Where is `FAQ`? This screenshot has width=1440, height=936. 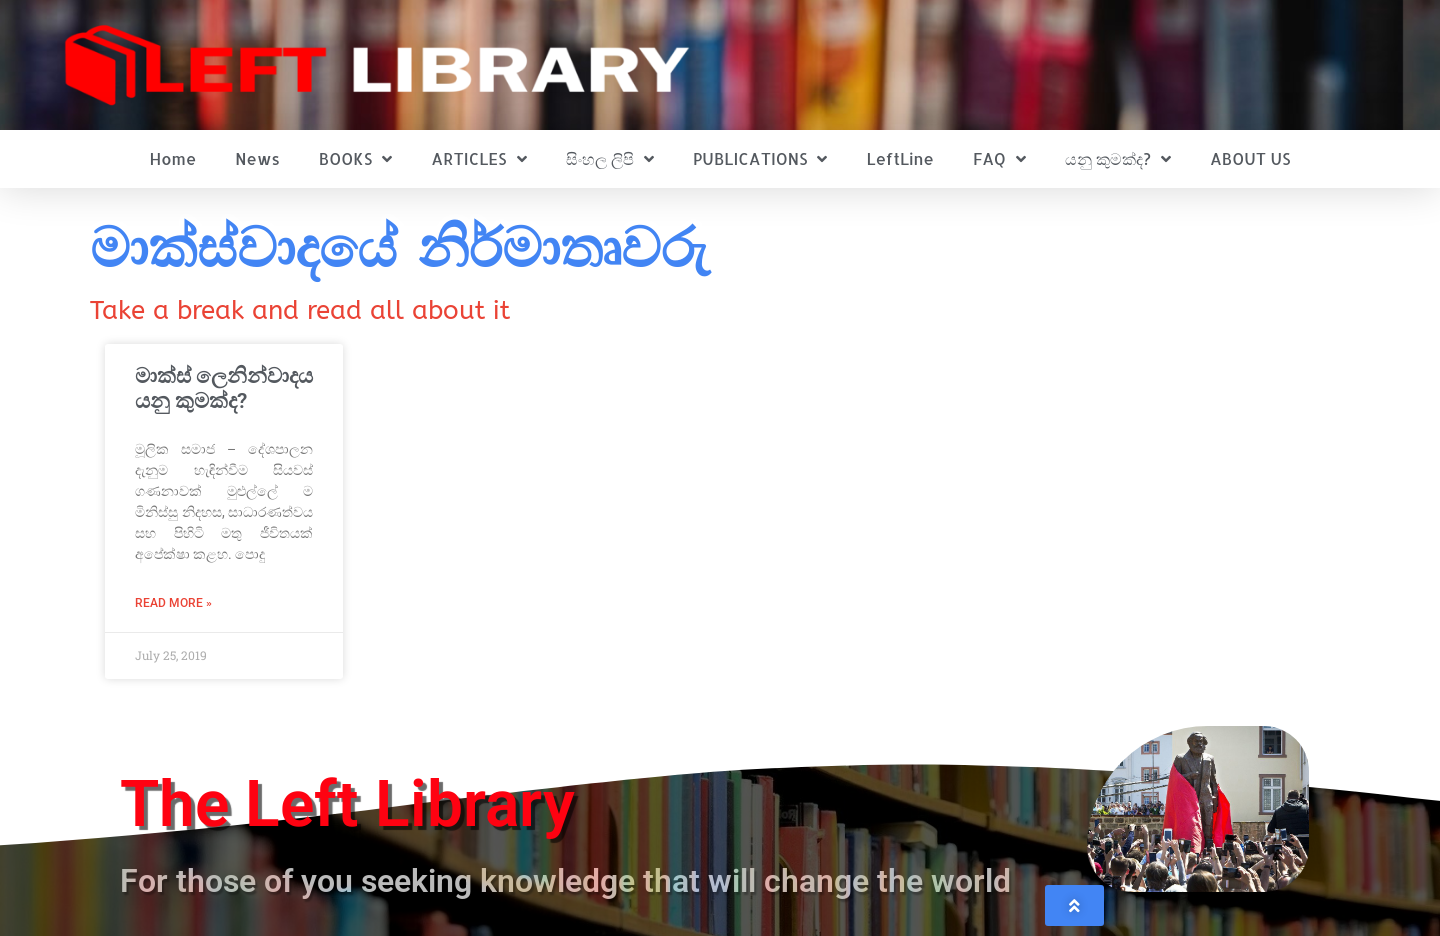
FAQ is located at coordinates (999, 159).